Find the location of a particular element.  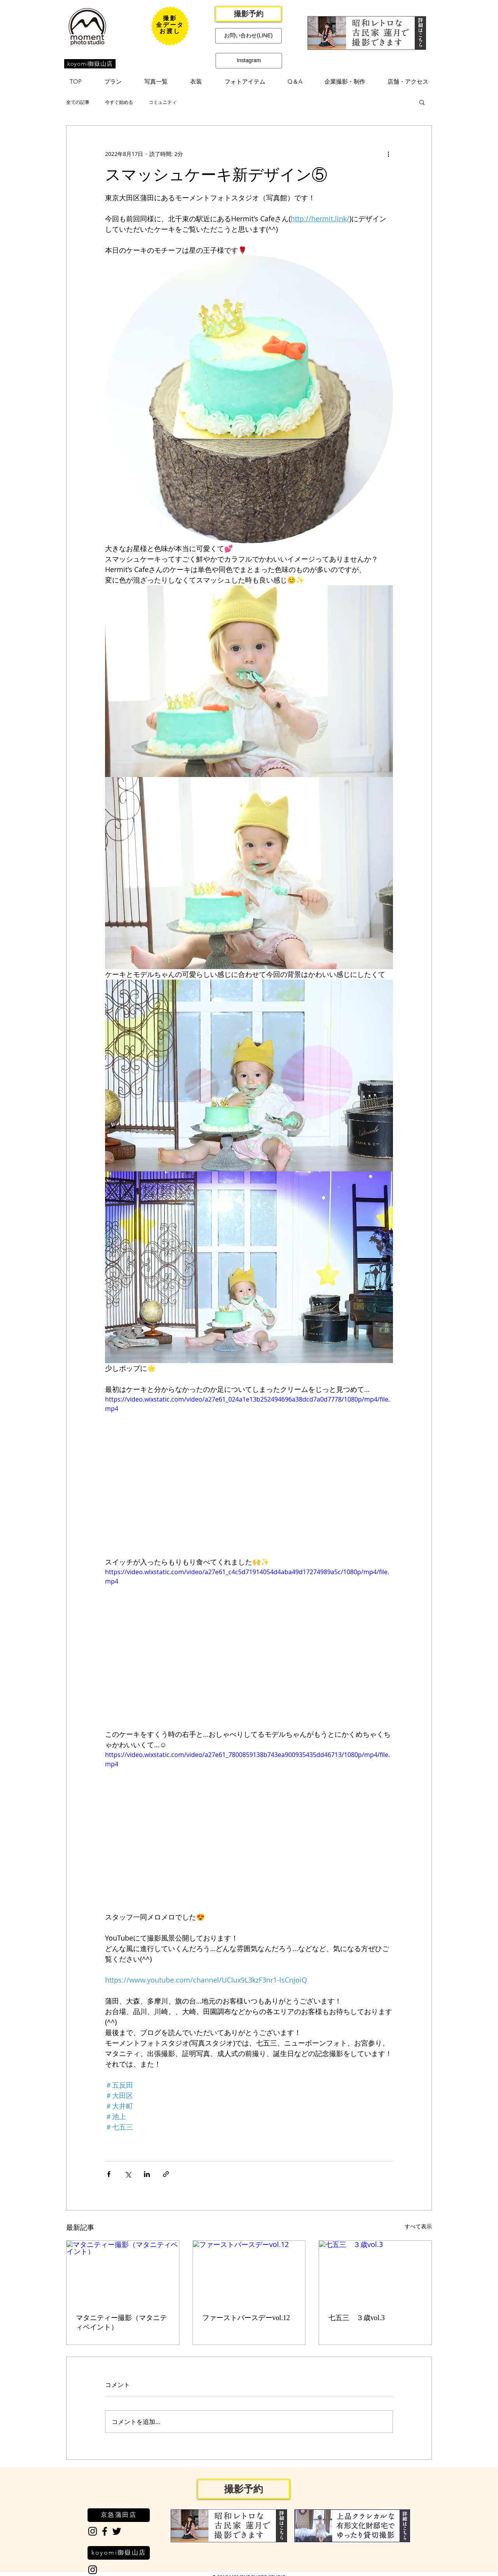

今すぐ始める is located at coordinates (119, 102).